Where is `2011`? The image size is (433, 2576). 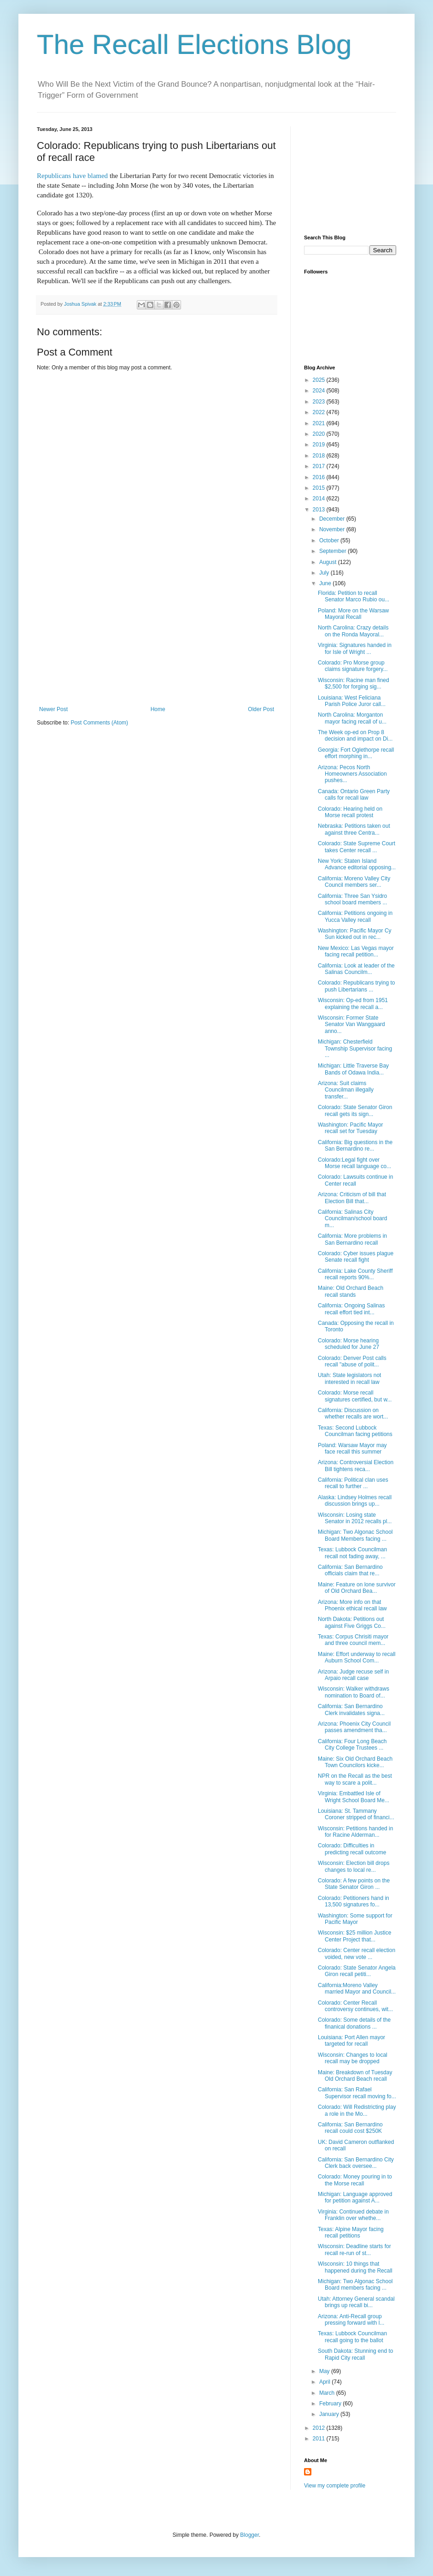 2011 is located at coordinates (320, 2438).